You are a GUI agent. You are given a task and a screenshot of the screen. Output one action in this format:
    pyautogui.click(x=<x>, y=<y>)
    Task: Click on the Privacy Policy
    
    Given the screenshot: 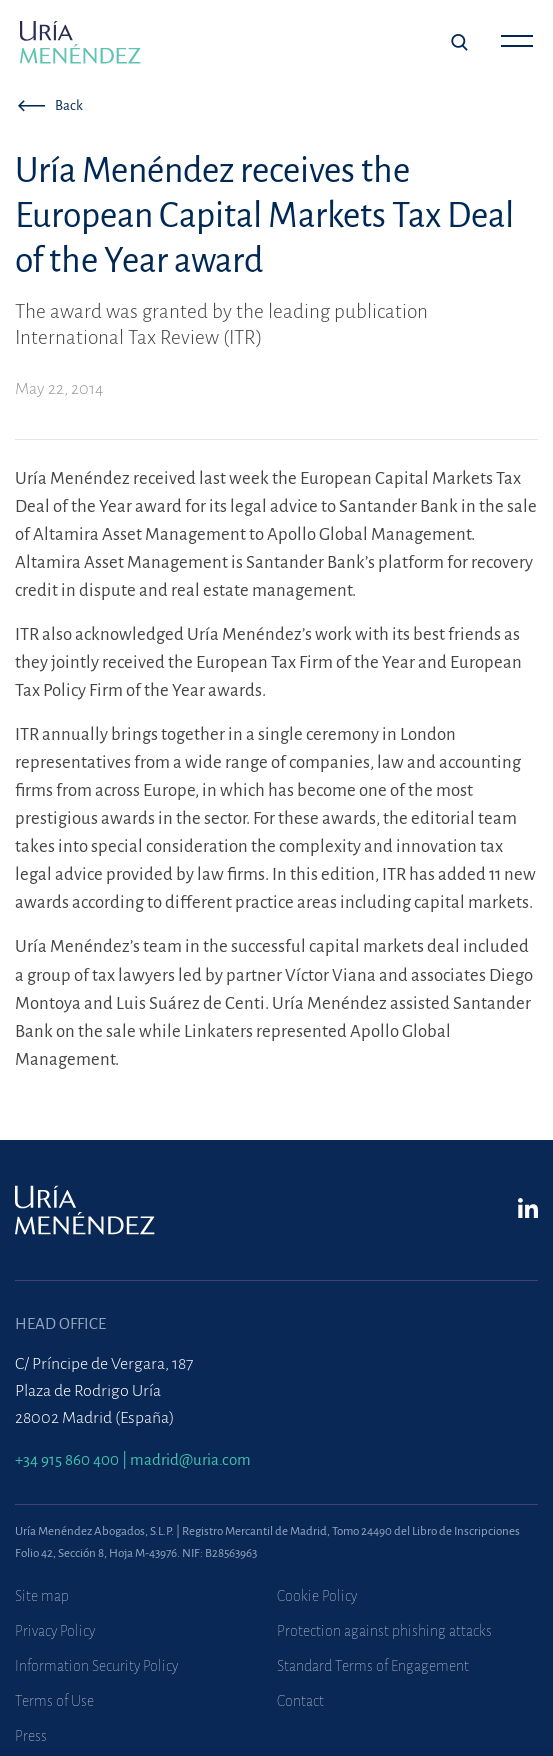 What is the action you would take?
    pyautogui.click(x=55, y=1631)
    